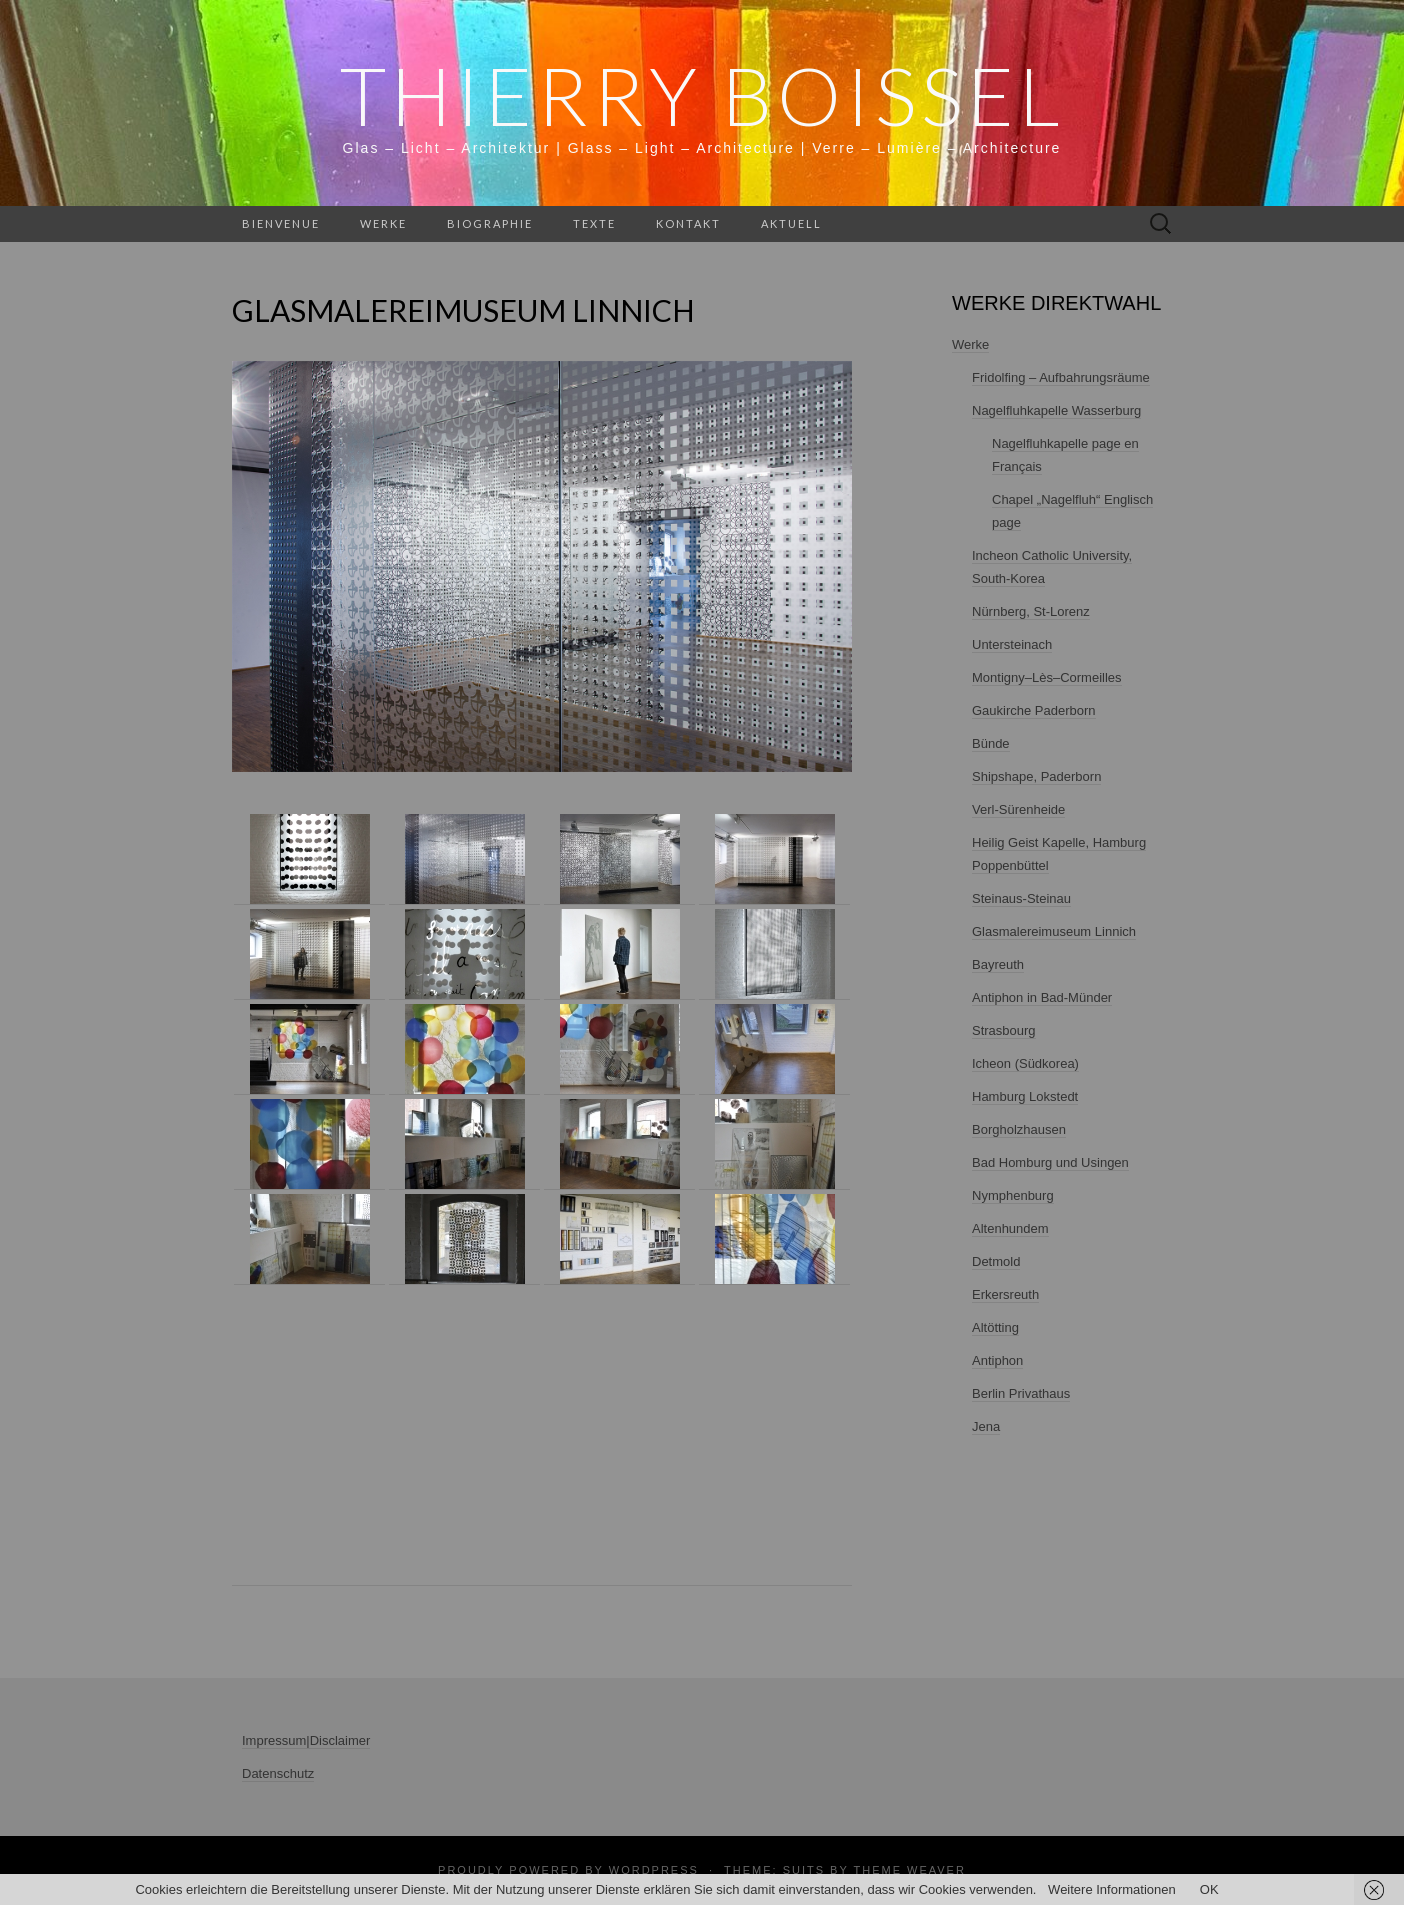 This screenshot has width=1404, height=1905. I want to click on Fridolfing – Aufbahrungsräume, so click(1061, 377).